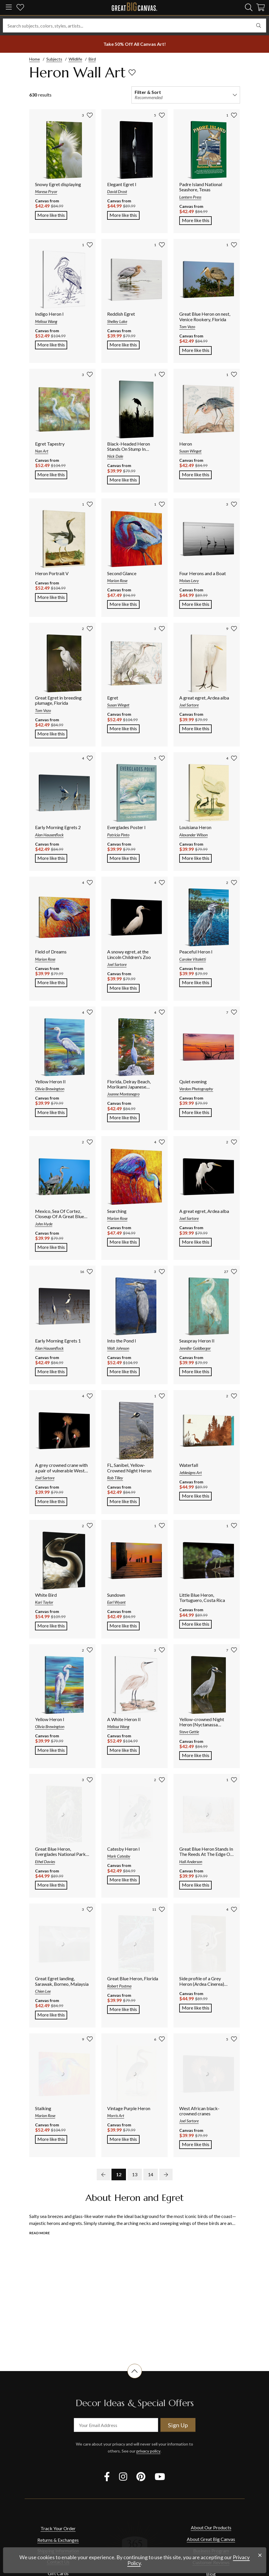 The height and width of the screenshot is (2576, 269). I want to click on [show promotion terms], so click(134, 44).